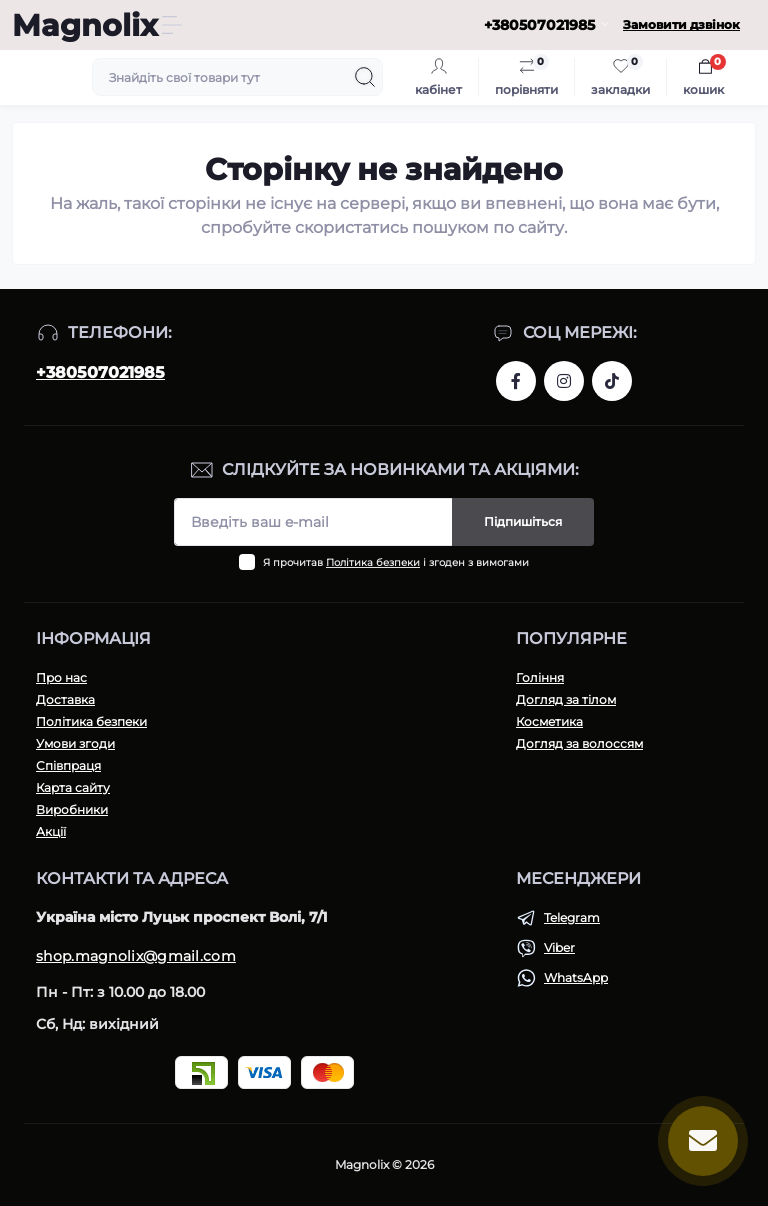 This screenshot has width=768, height=1206. I want to click on https://www.facebook.com/share/1H43r81t1W/, so click(516, 381).